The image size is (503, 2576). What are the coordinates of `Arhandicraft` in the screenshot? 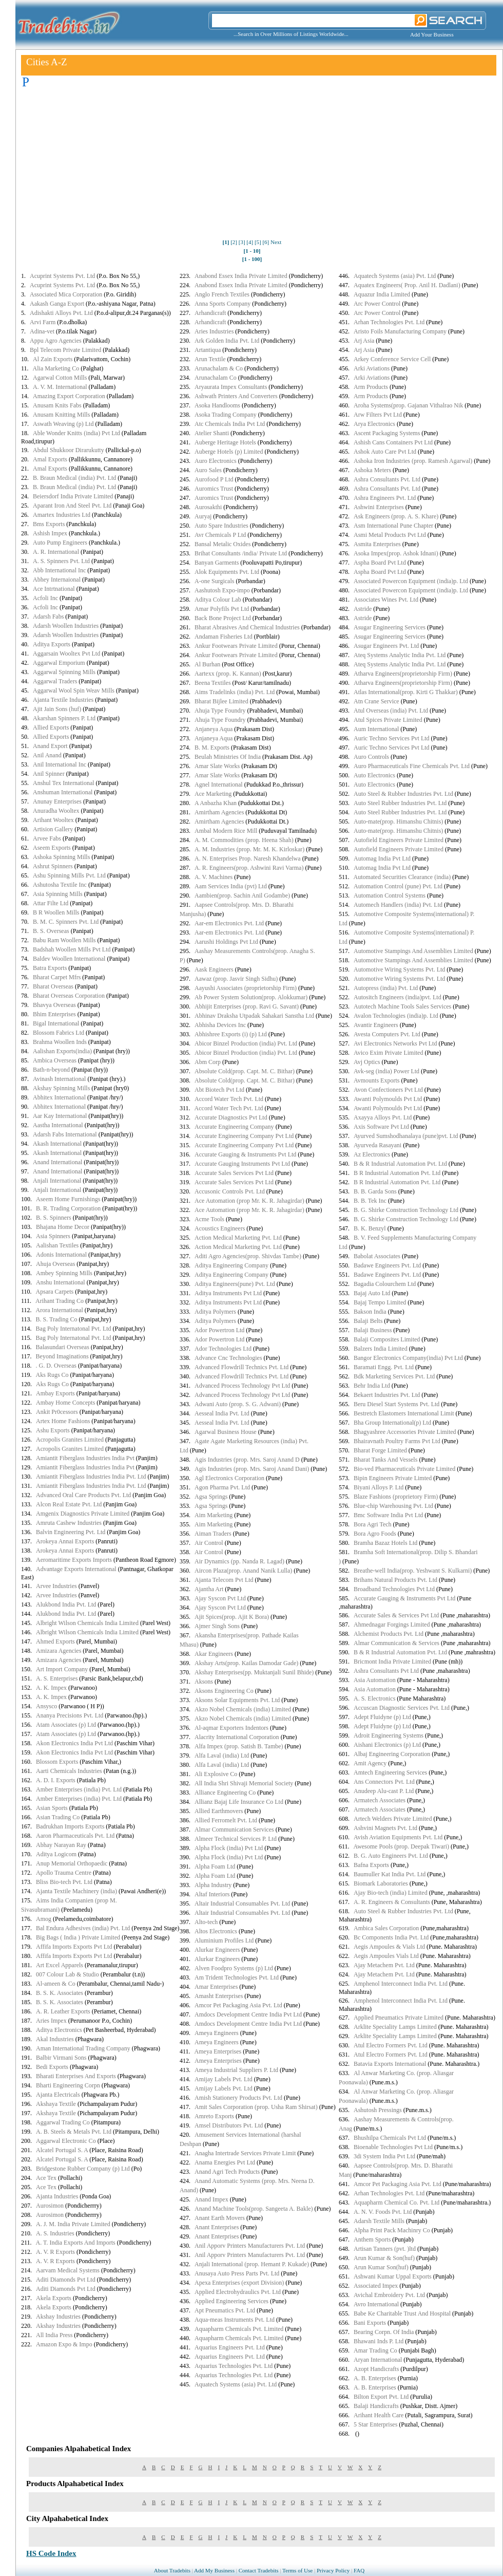 It's located at (210, 312).